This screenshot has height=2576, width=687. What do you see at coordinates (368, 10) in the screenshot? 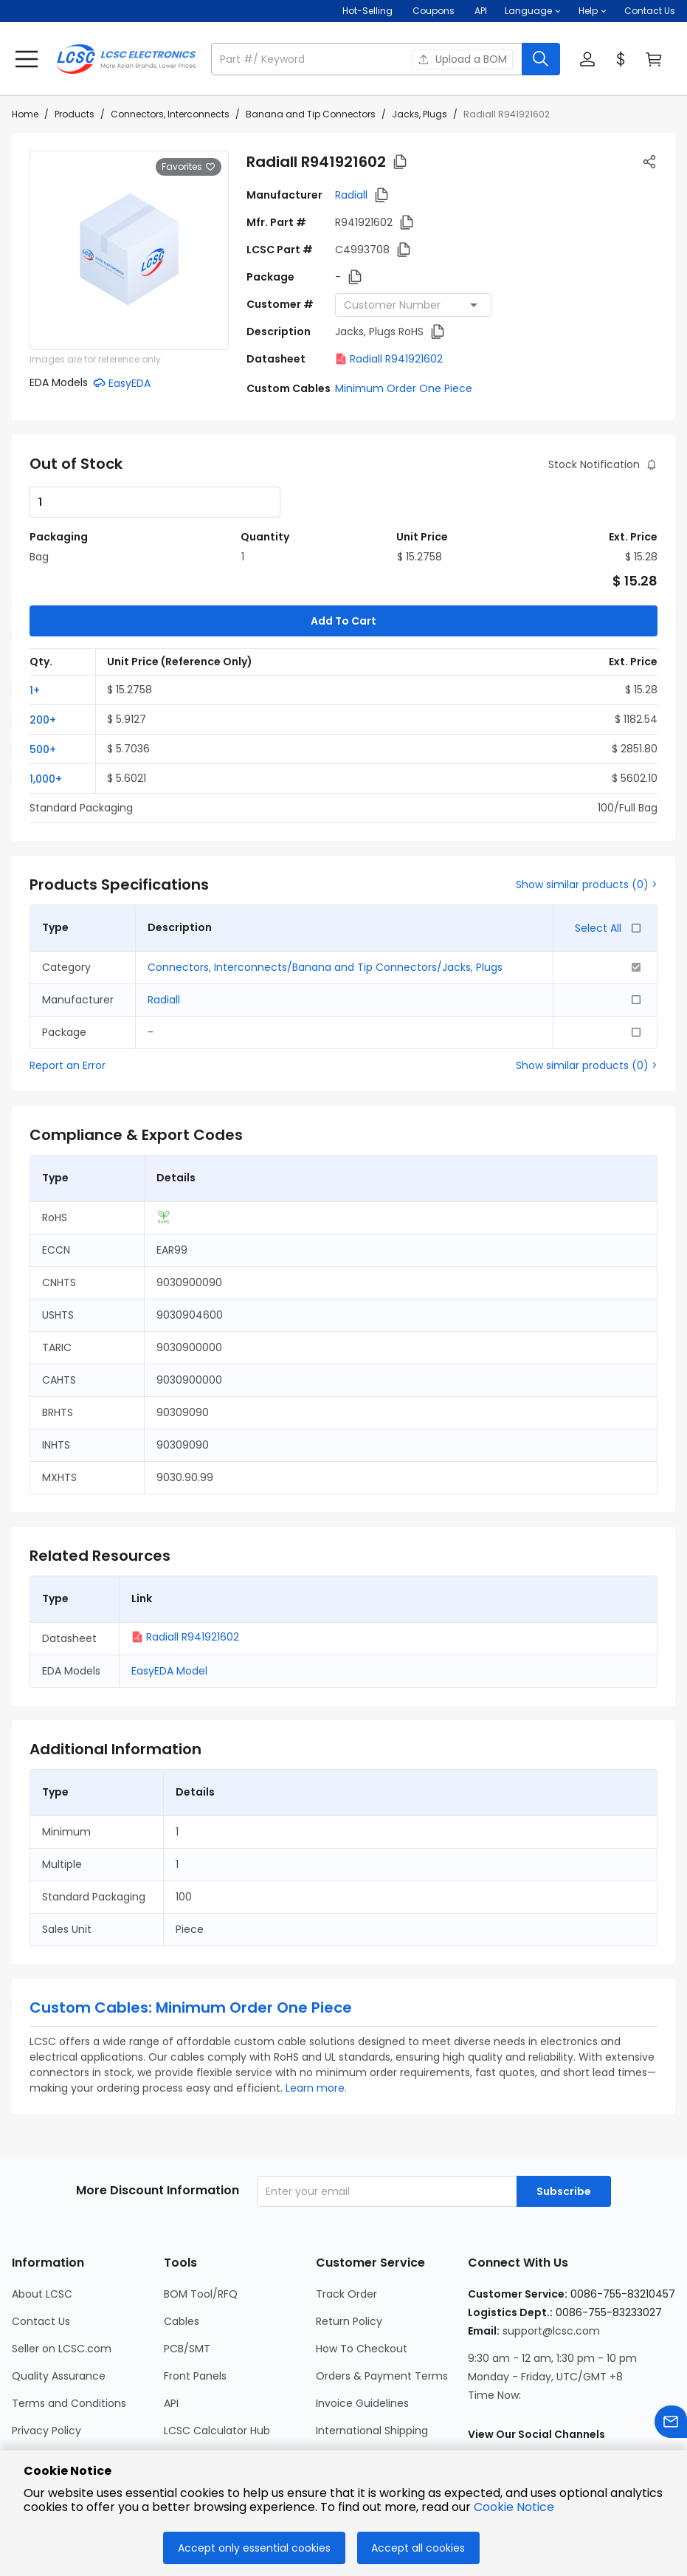
I see `Hot-Selling [Hot-Selling Page]` at bounding box center [368, 10].